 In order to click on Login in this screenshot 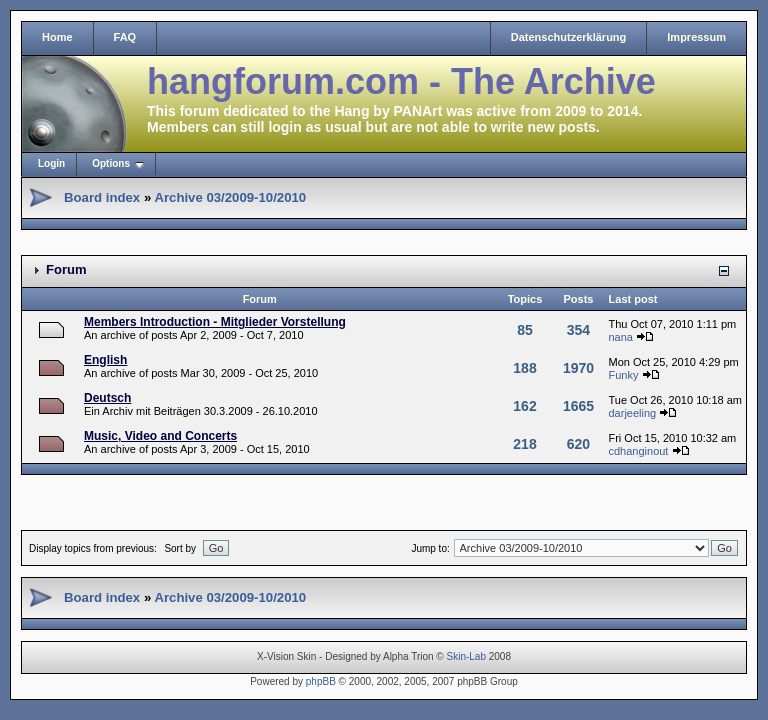, I will do `click(51, 163)`.